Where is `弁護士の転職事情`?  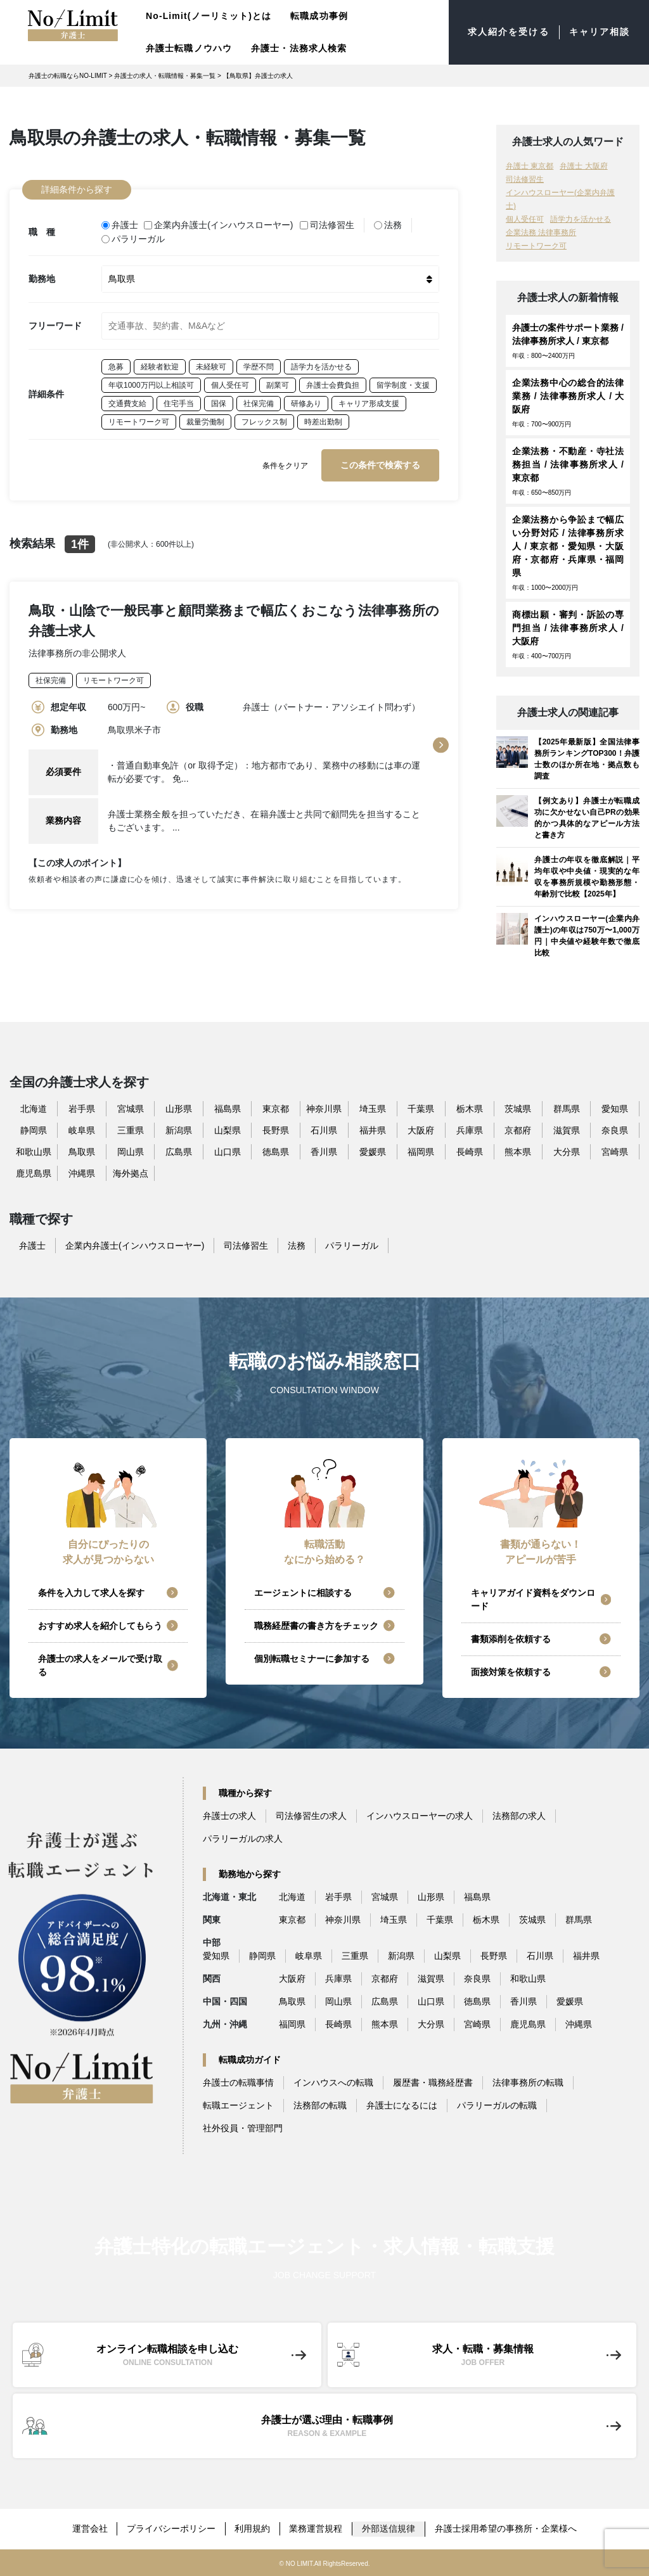
弁護士の転職事情 is located at coordinates (238, 2082).